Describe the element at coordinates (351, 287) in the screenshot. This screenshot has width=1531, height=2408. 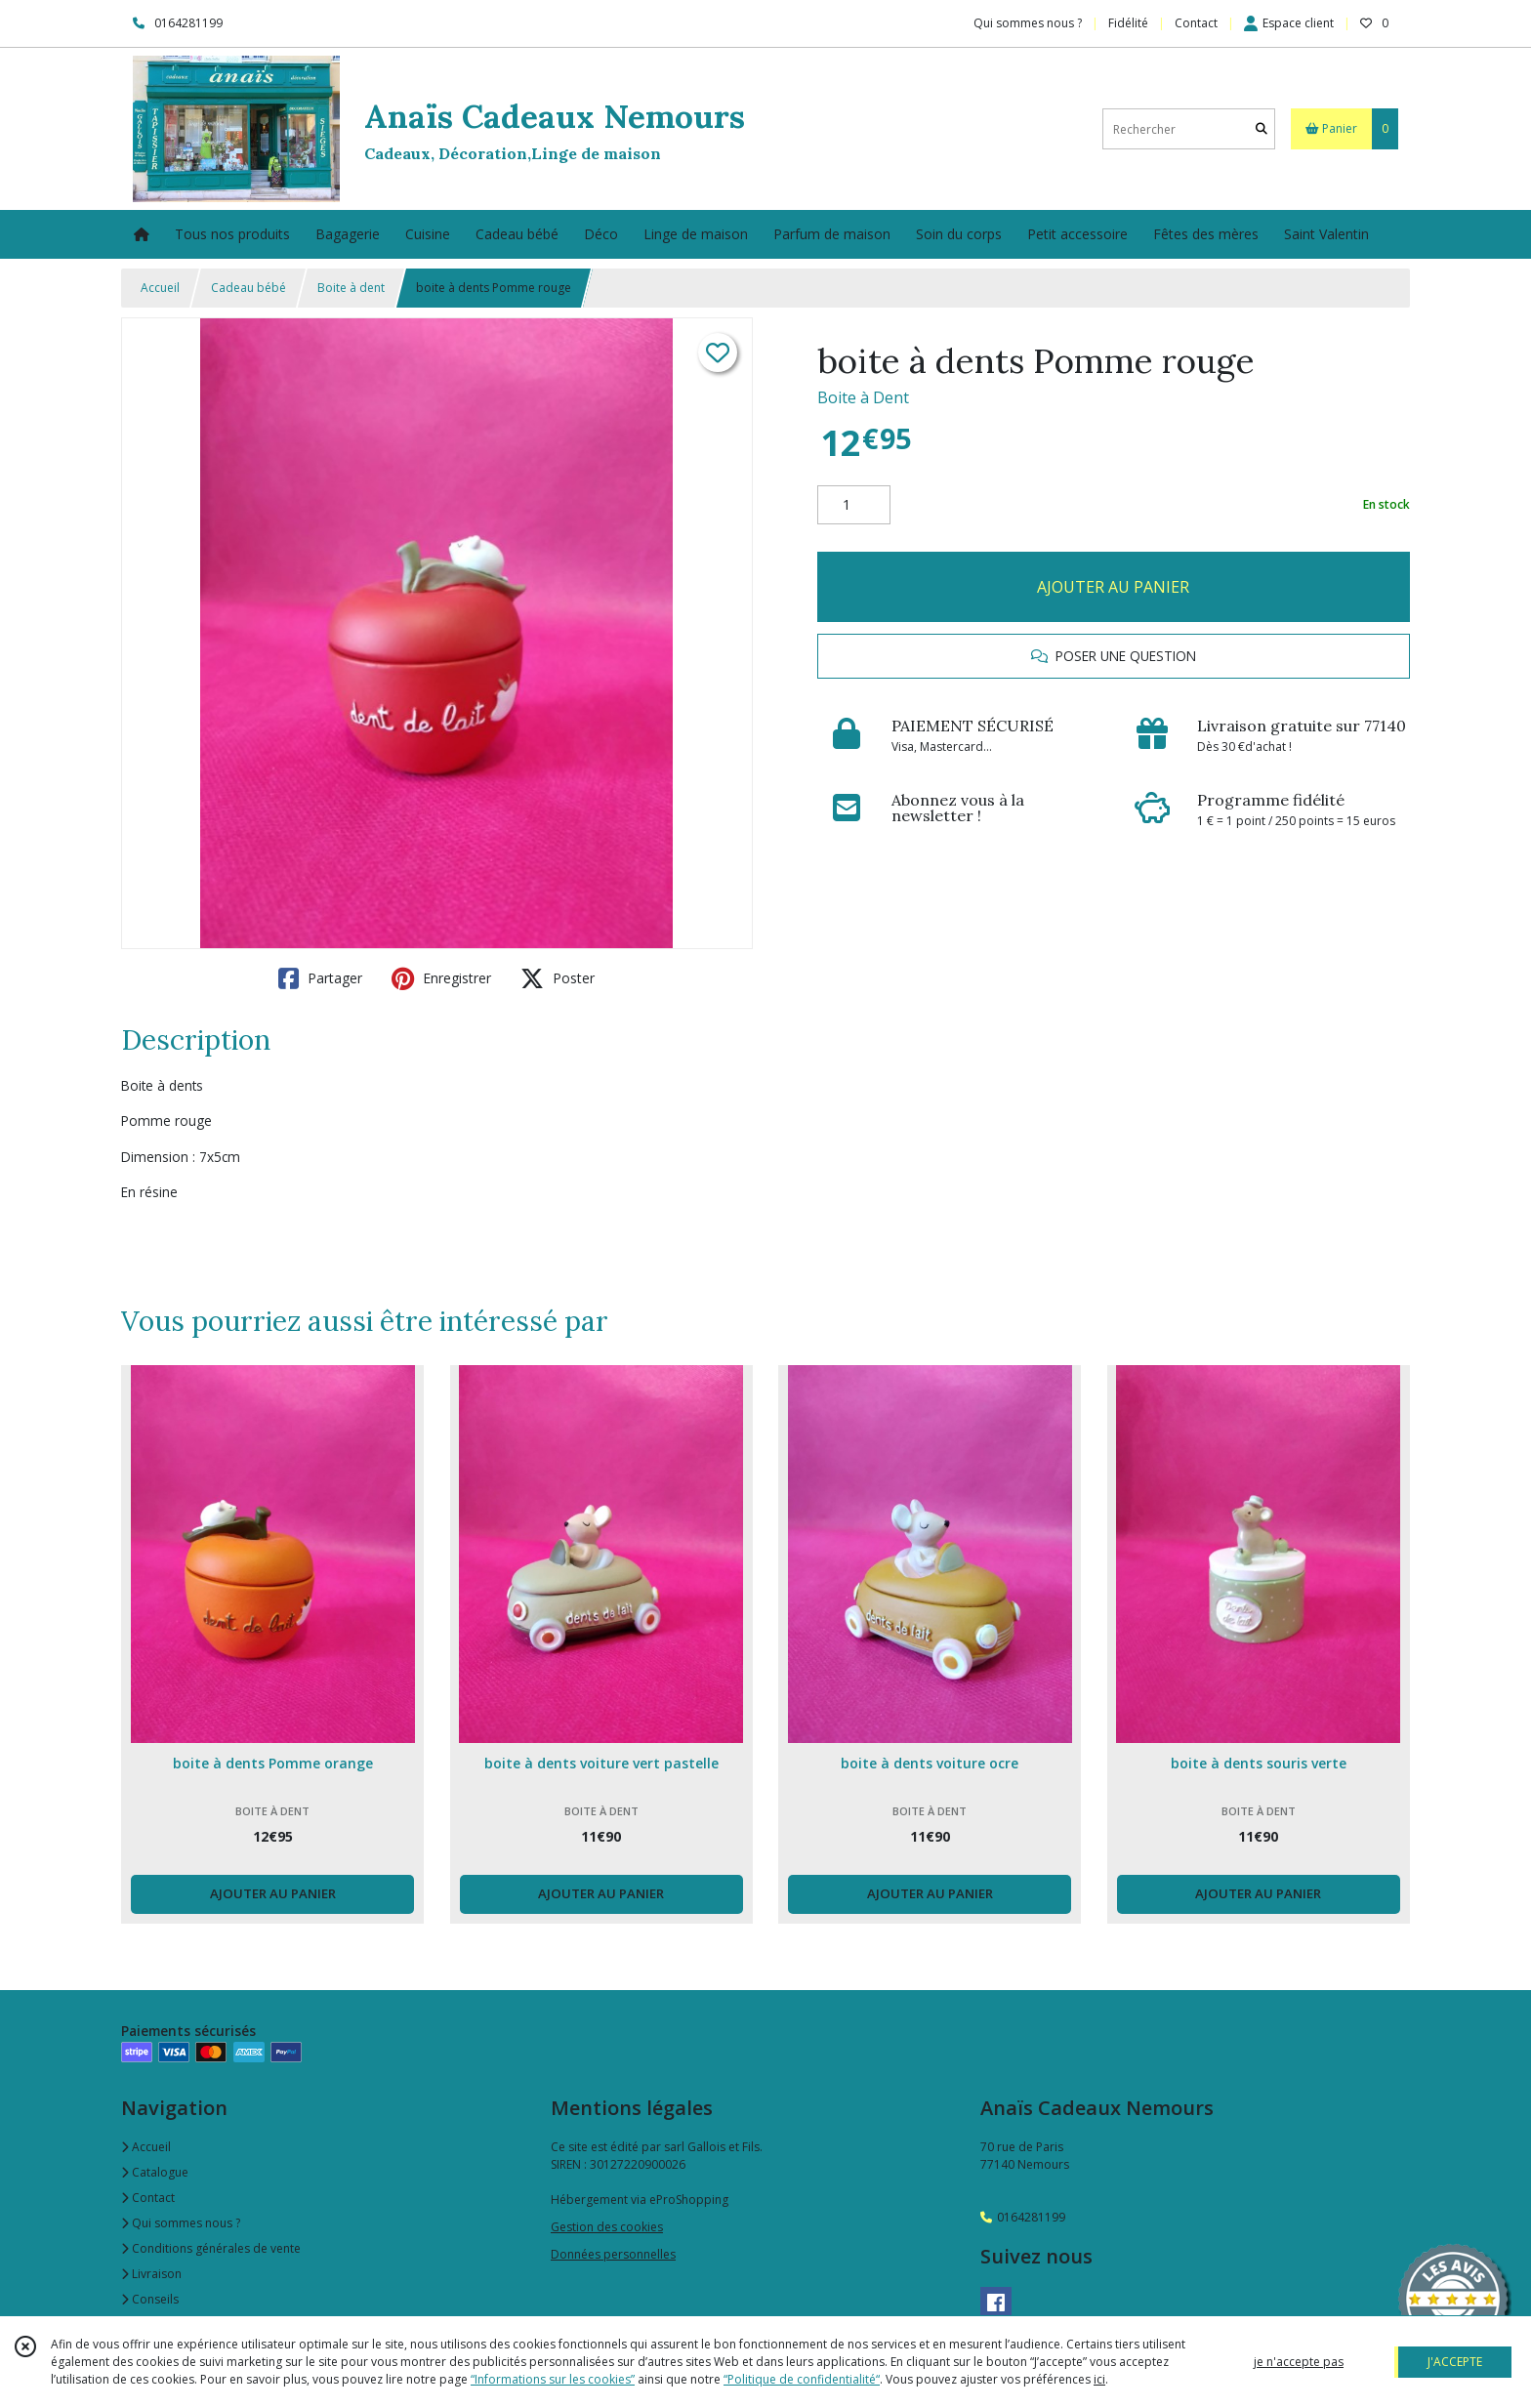
I see `Boite à dent` at that location.